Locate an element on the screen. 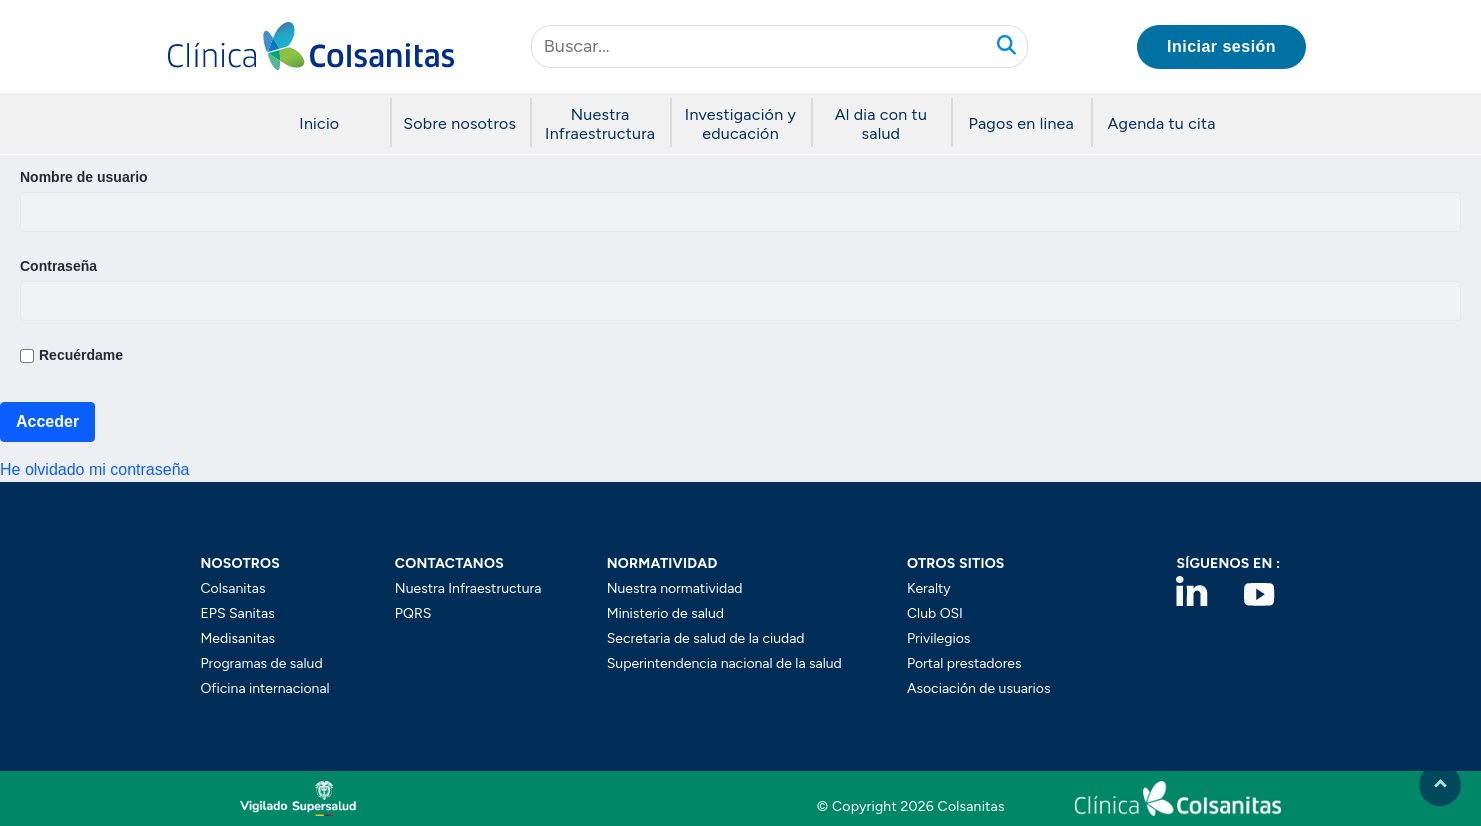 Image resolution: width=1481 pixels, height=826 pixels. Agenda tu cita [button] is located at coordinates (1162, 123).